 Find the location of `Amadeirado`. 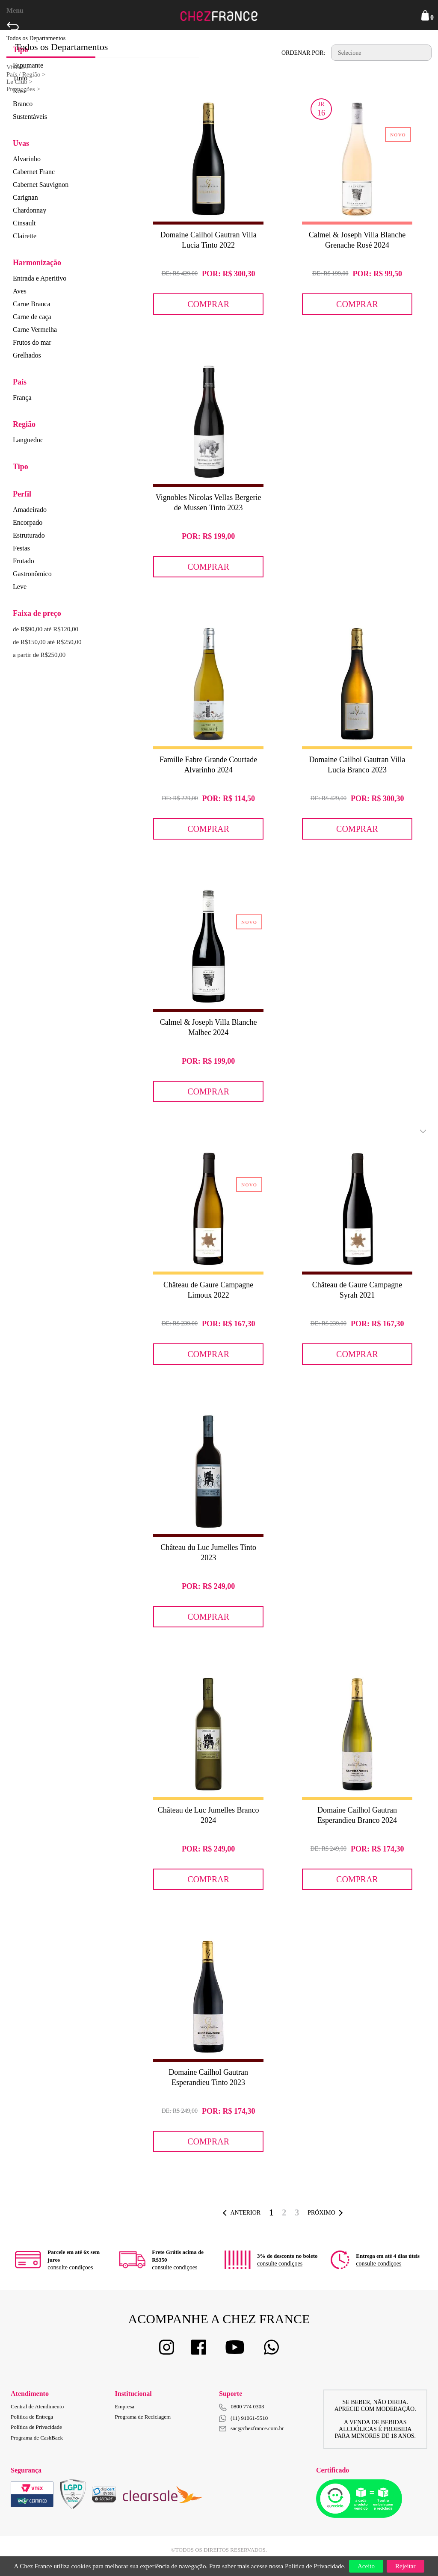

Amadeirado is located at coordinates (30, 509).